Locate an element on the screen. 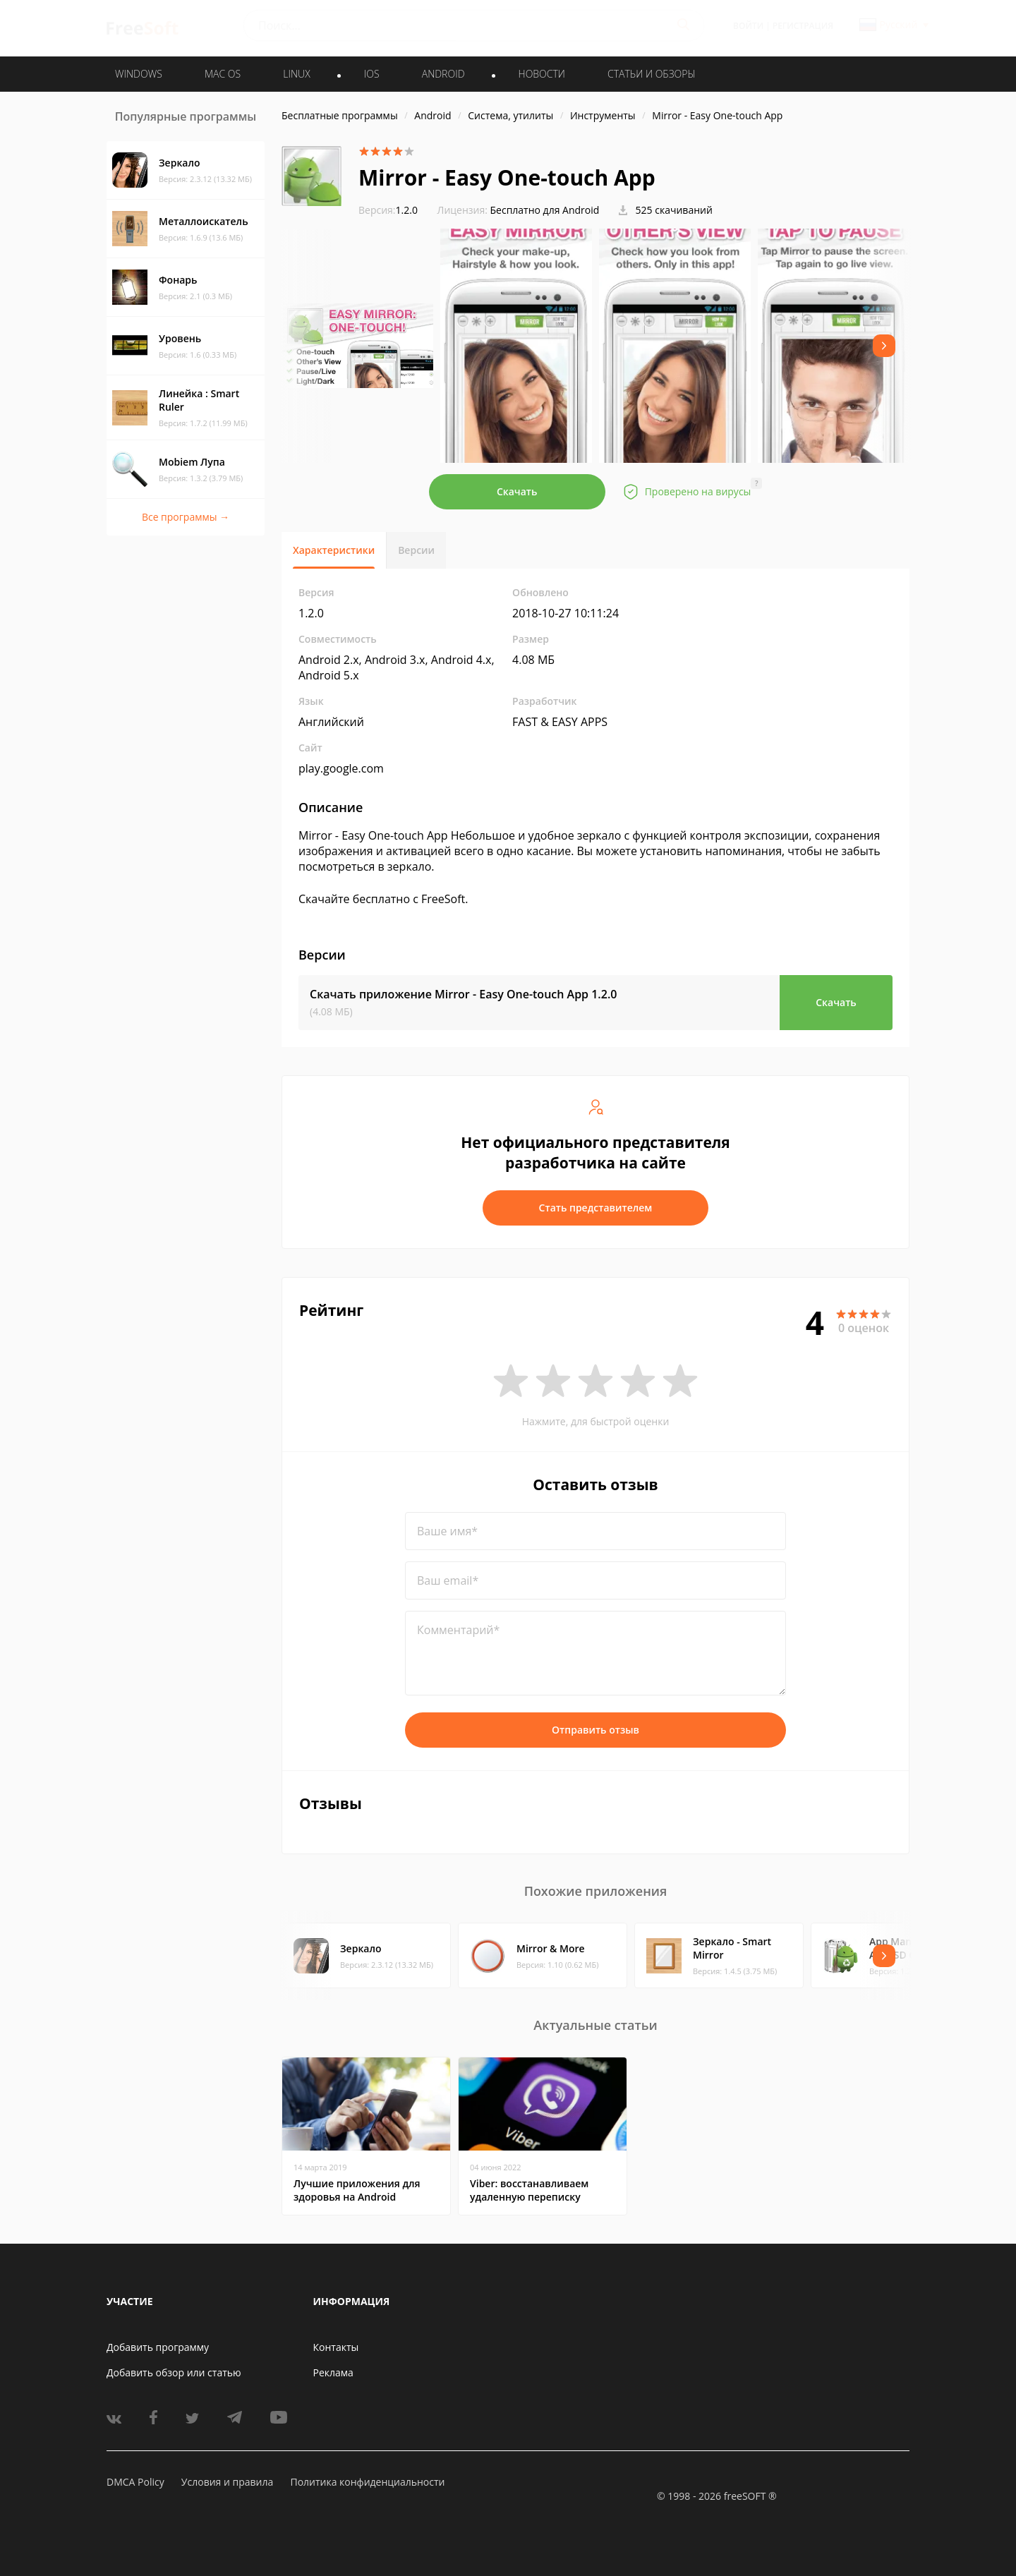  Стать представителем is located at coordinates (596, 1207).